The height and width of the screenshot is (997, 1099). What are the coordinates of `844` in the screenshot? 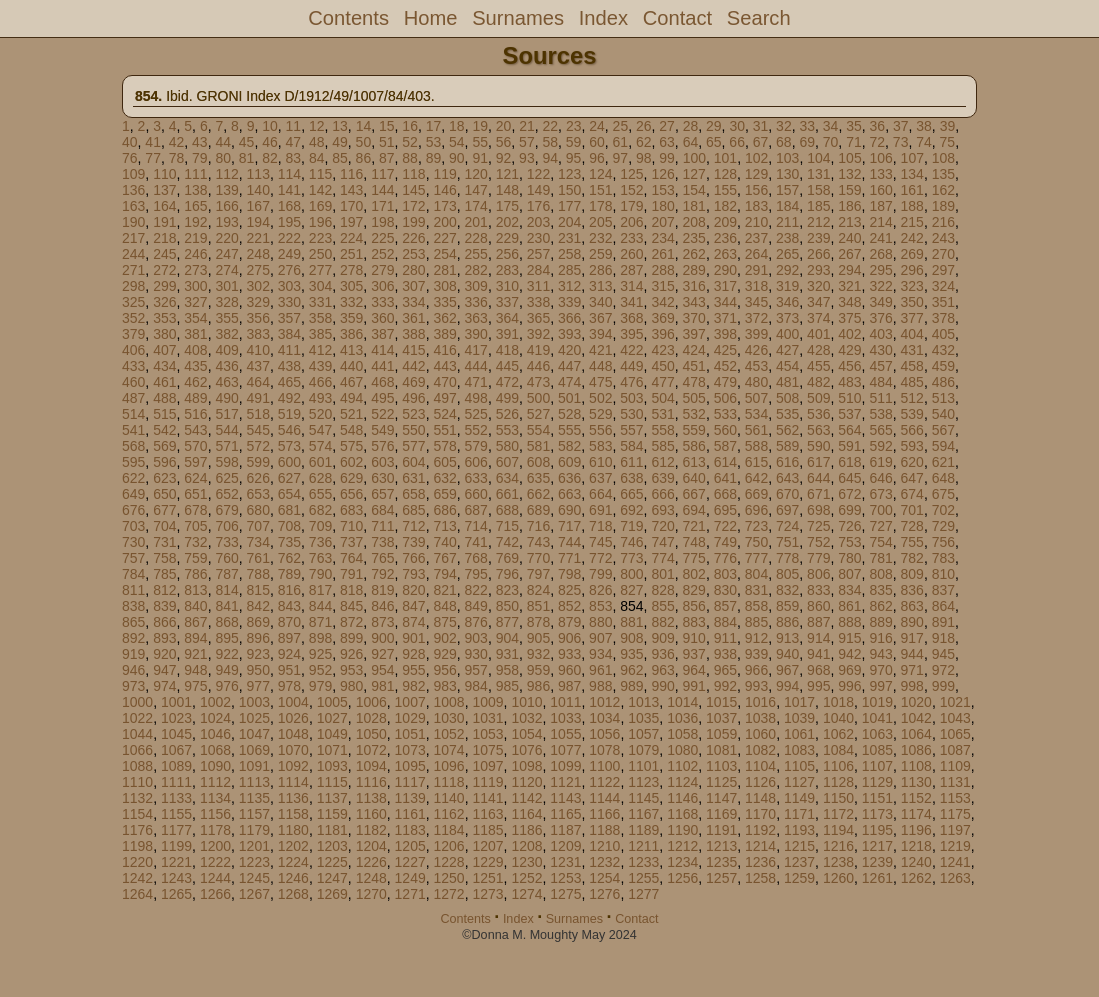 It's located at (320, 606).